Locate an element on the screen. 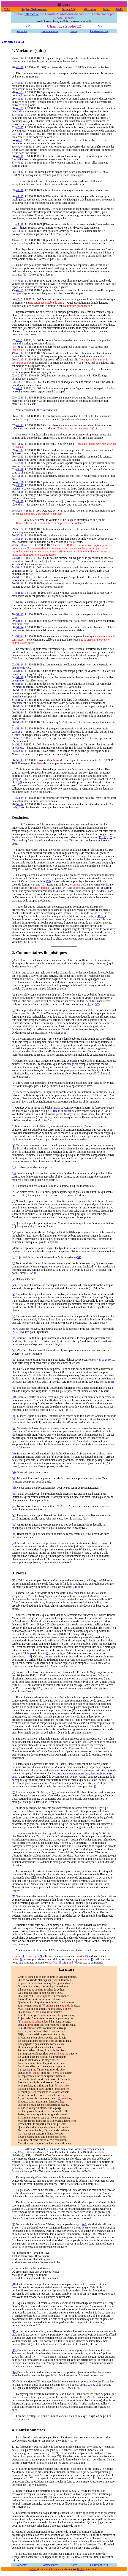 The width and height of the screenshot is (128, 2576). 49: 27 is located at coordinates (19, 485).